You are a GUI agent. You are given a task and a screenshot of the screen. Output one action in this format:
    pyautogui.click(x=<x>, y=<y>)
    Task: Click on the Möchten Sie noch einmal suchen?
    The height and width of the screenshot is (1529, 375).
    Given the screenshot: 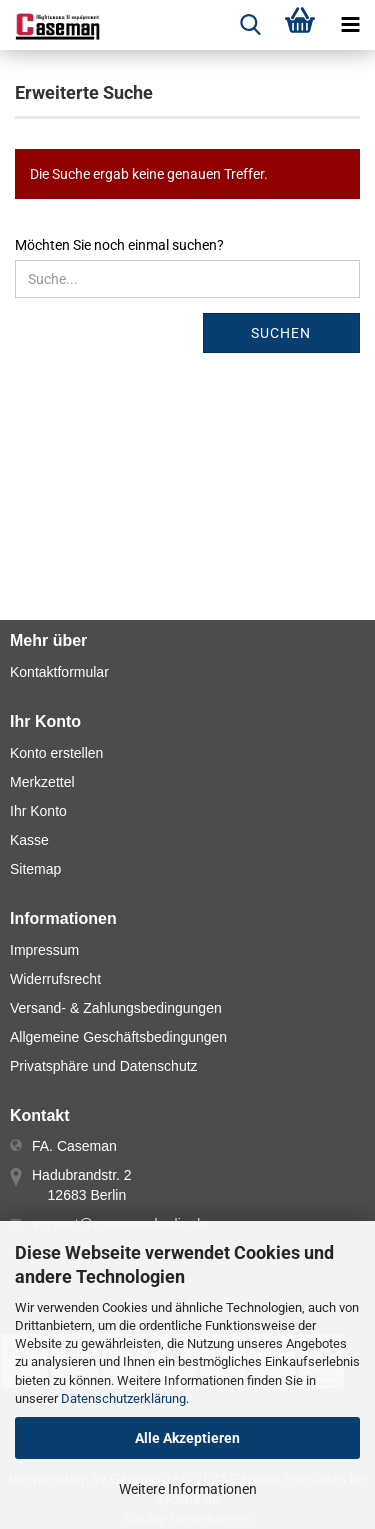 What is the action you would take?
    pyautogui.click(x=119, y=245)
    